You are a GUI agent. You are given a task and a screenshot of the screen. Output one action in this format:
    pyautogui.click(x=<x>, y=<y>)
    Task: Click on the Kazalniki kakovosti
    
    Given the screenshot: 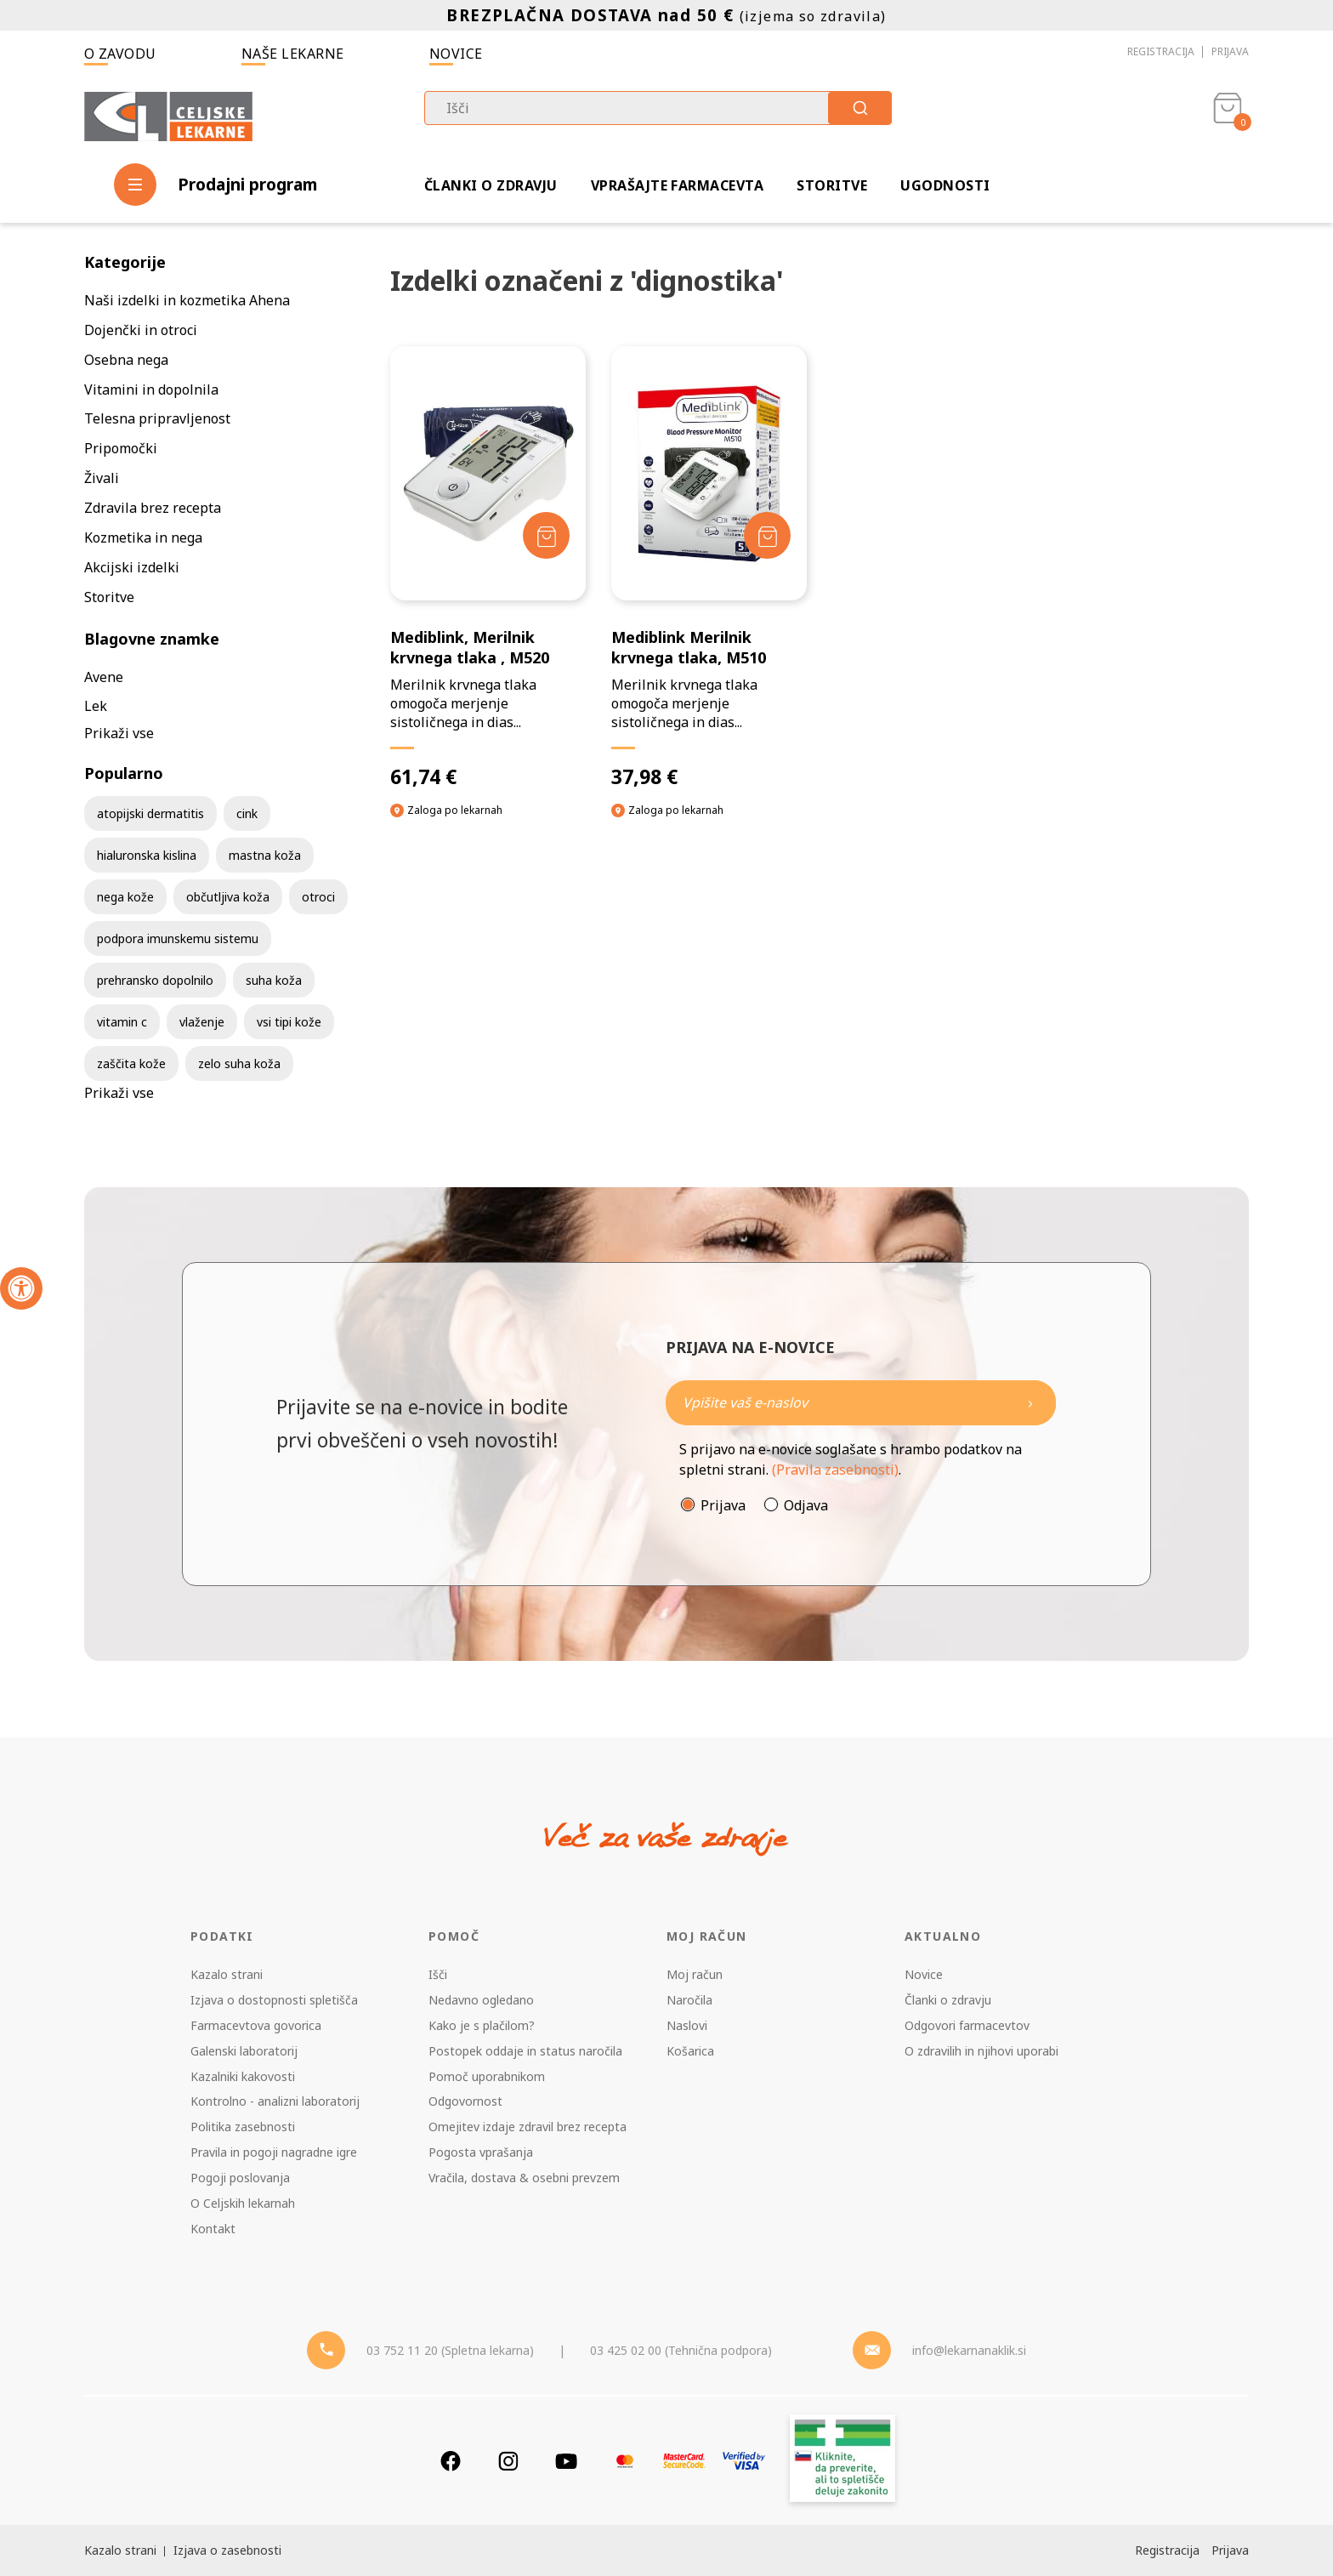 What is the action you would take?
    pyautogui.click(x=242, y=2076)
    